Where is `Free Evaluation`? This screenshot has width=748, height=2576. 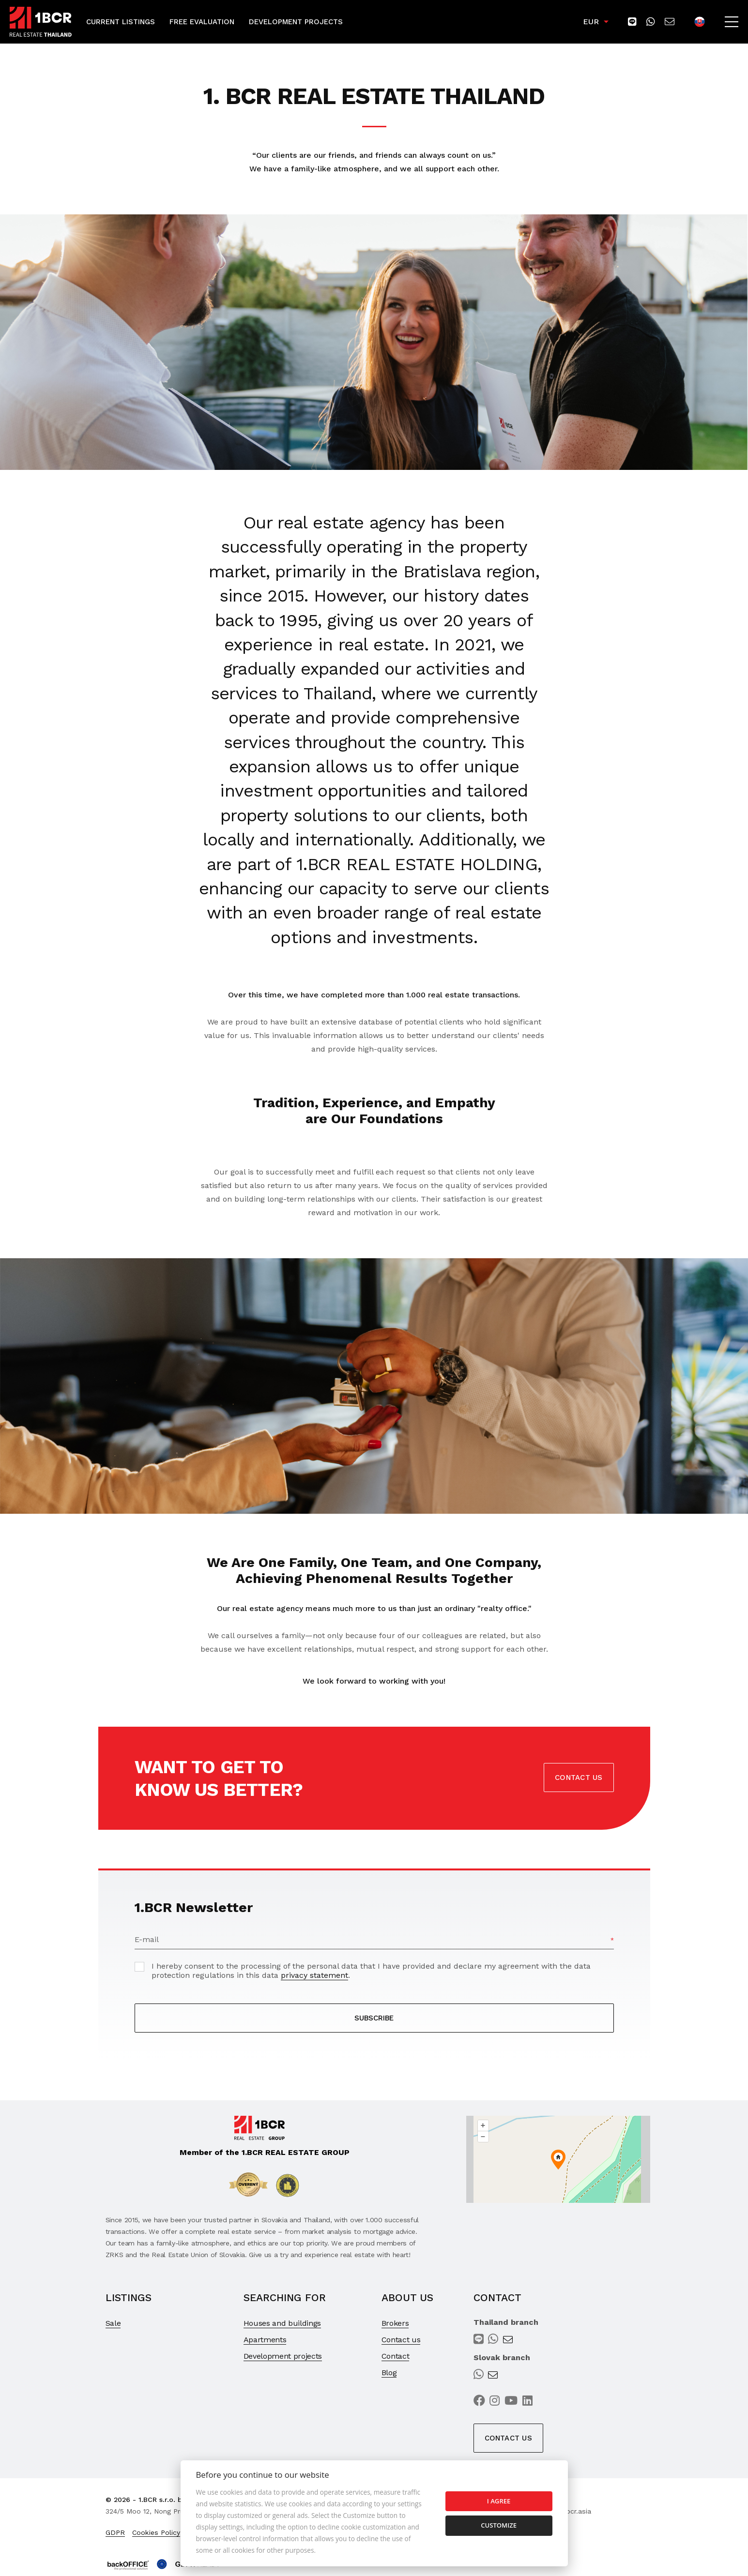
Free Evaluation is located at coordinates (201, 21).